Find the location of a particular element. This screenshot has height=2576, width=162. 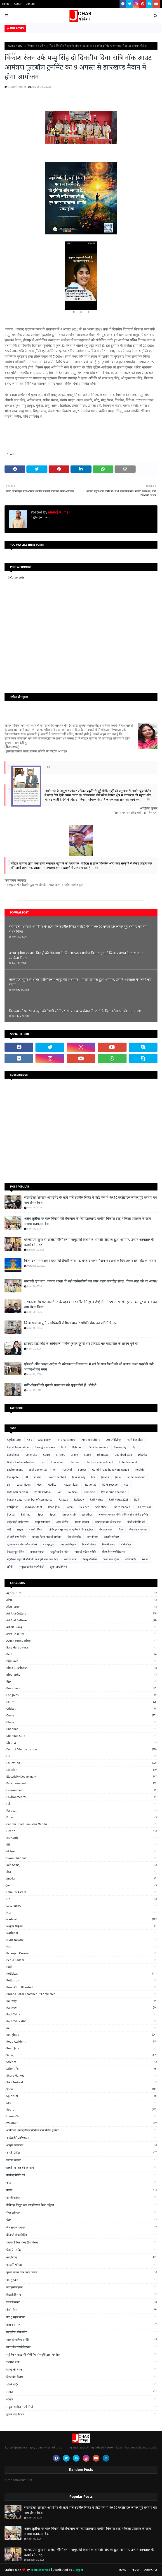

Contact is located at coordinates (30, 3).